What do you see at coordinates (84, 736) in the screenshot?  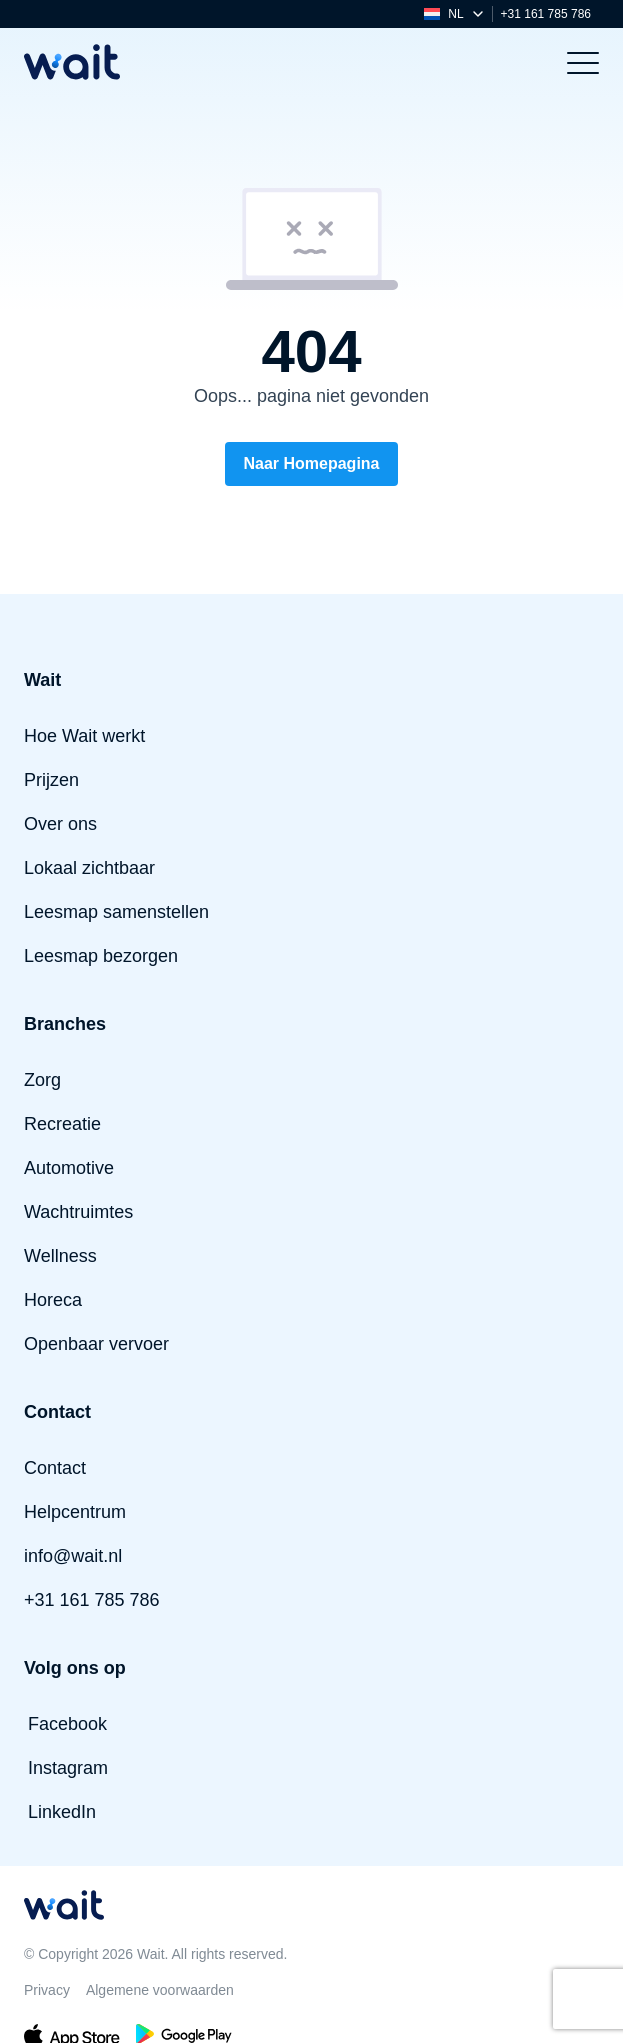 I see `Hoe Wait werkt` at bounding box center [84, 736].